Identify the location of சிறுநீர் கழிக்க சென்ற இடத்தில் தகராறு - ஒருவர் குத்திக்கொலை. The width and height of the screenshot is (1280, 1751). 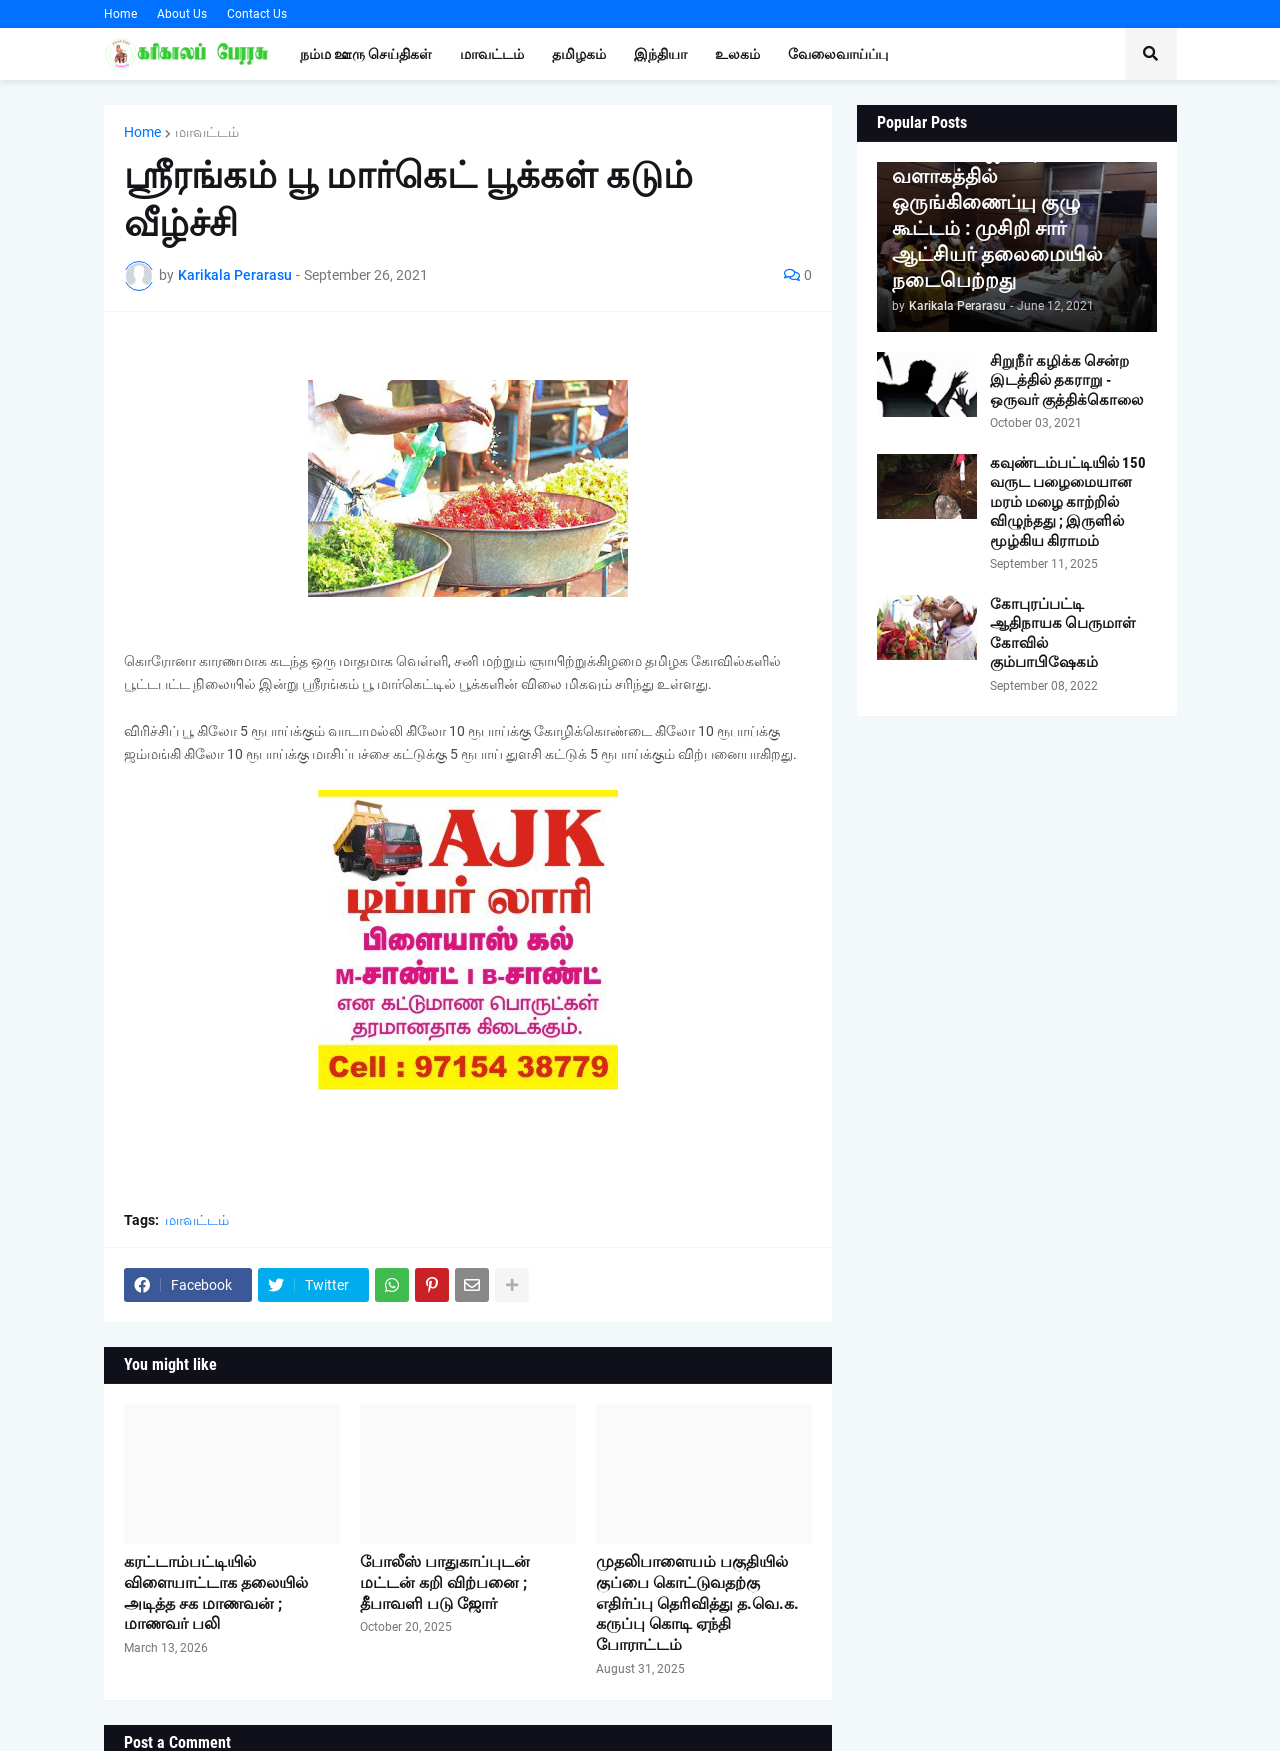
(1066, 380).